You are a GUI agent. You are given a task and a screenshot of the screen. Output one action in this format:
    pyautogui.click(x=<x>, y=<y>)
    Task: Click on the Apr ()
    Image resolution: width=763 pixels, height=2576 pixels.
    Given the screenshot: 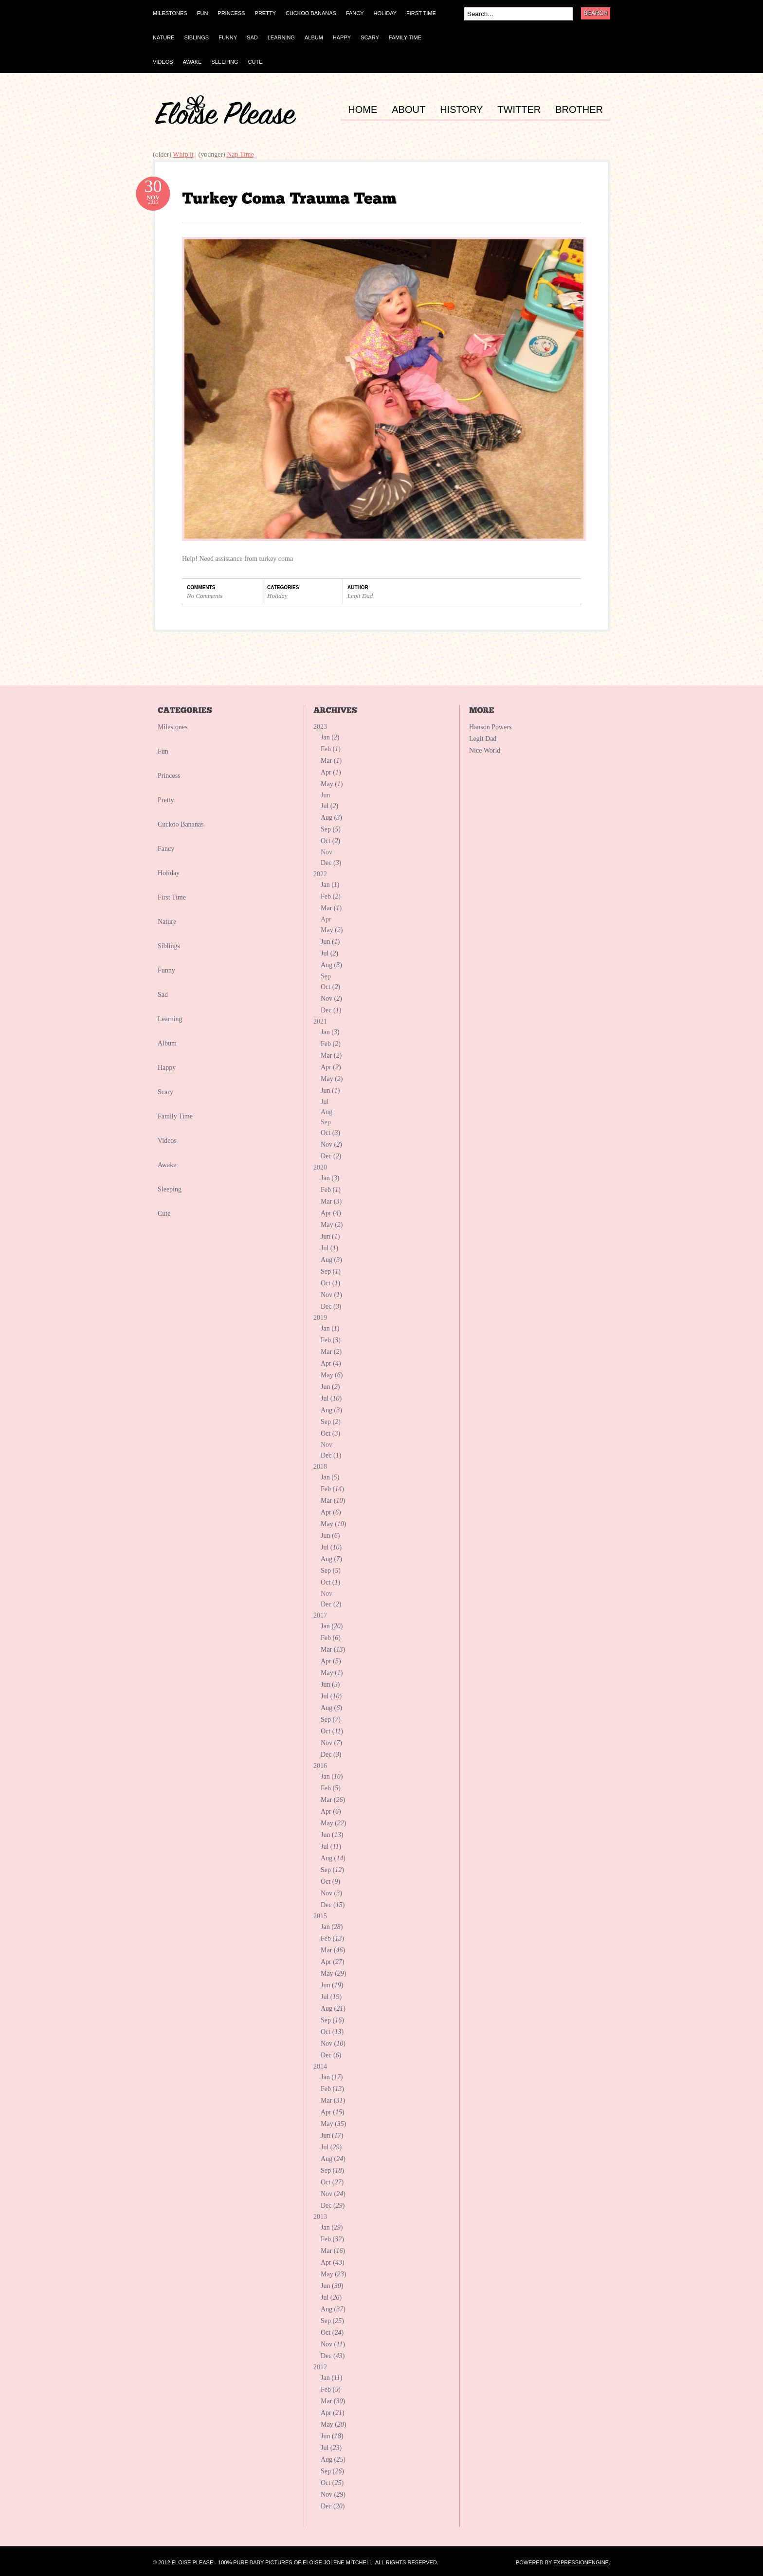 What is the action you would take?
    pyautogui.click(x=331, y=772)
    